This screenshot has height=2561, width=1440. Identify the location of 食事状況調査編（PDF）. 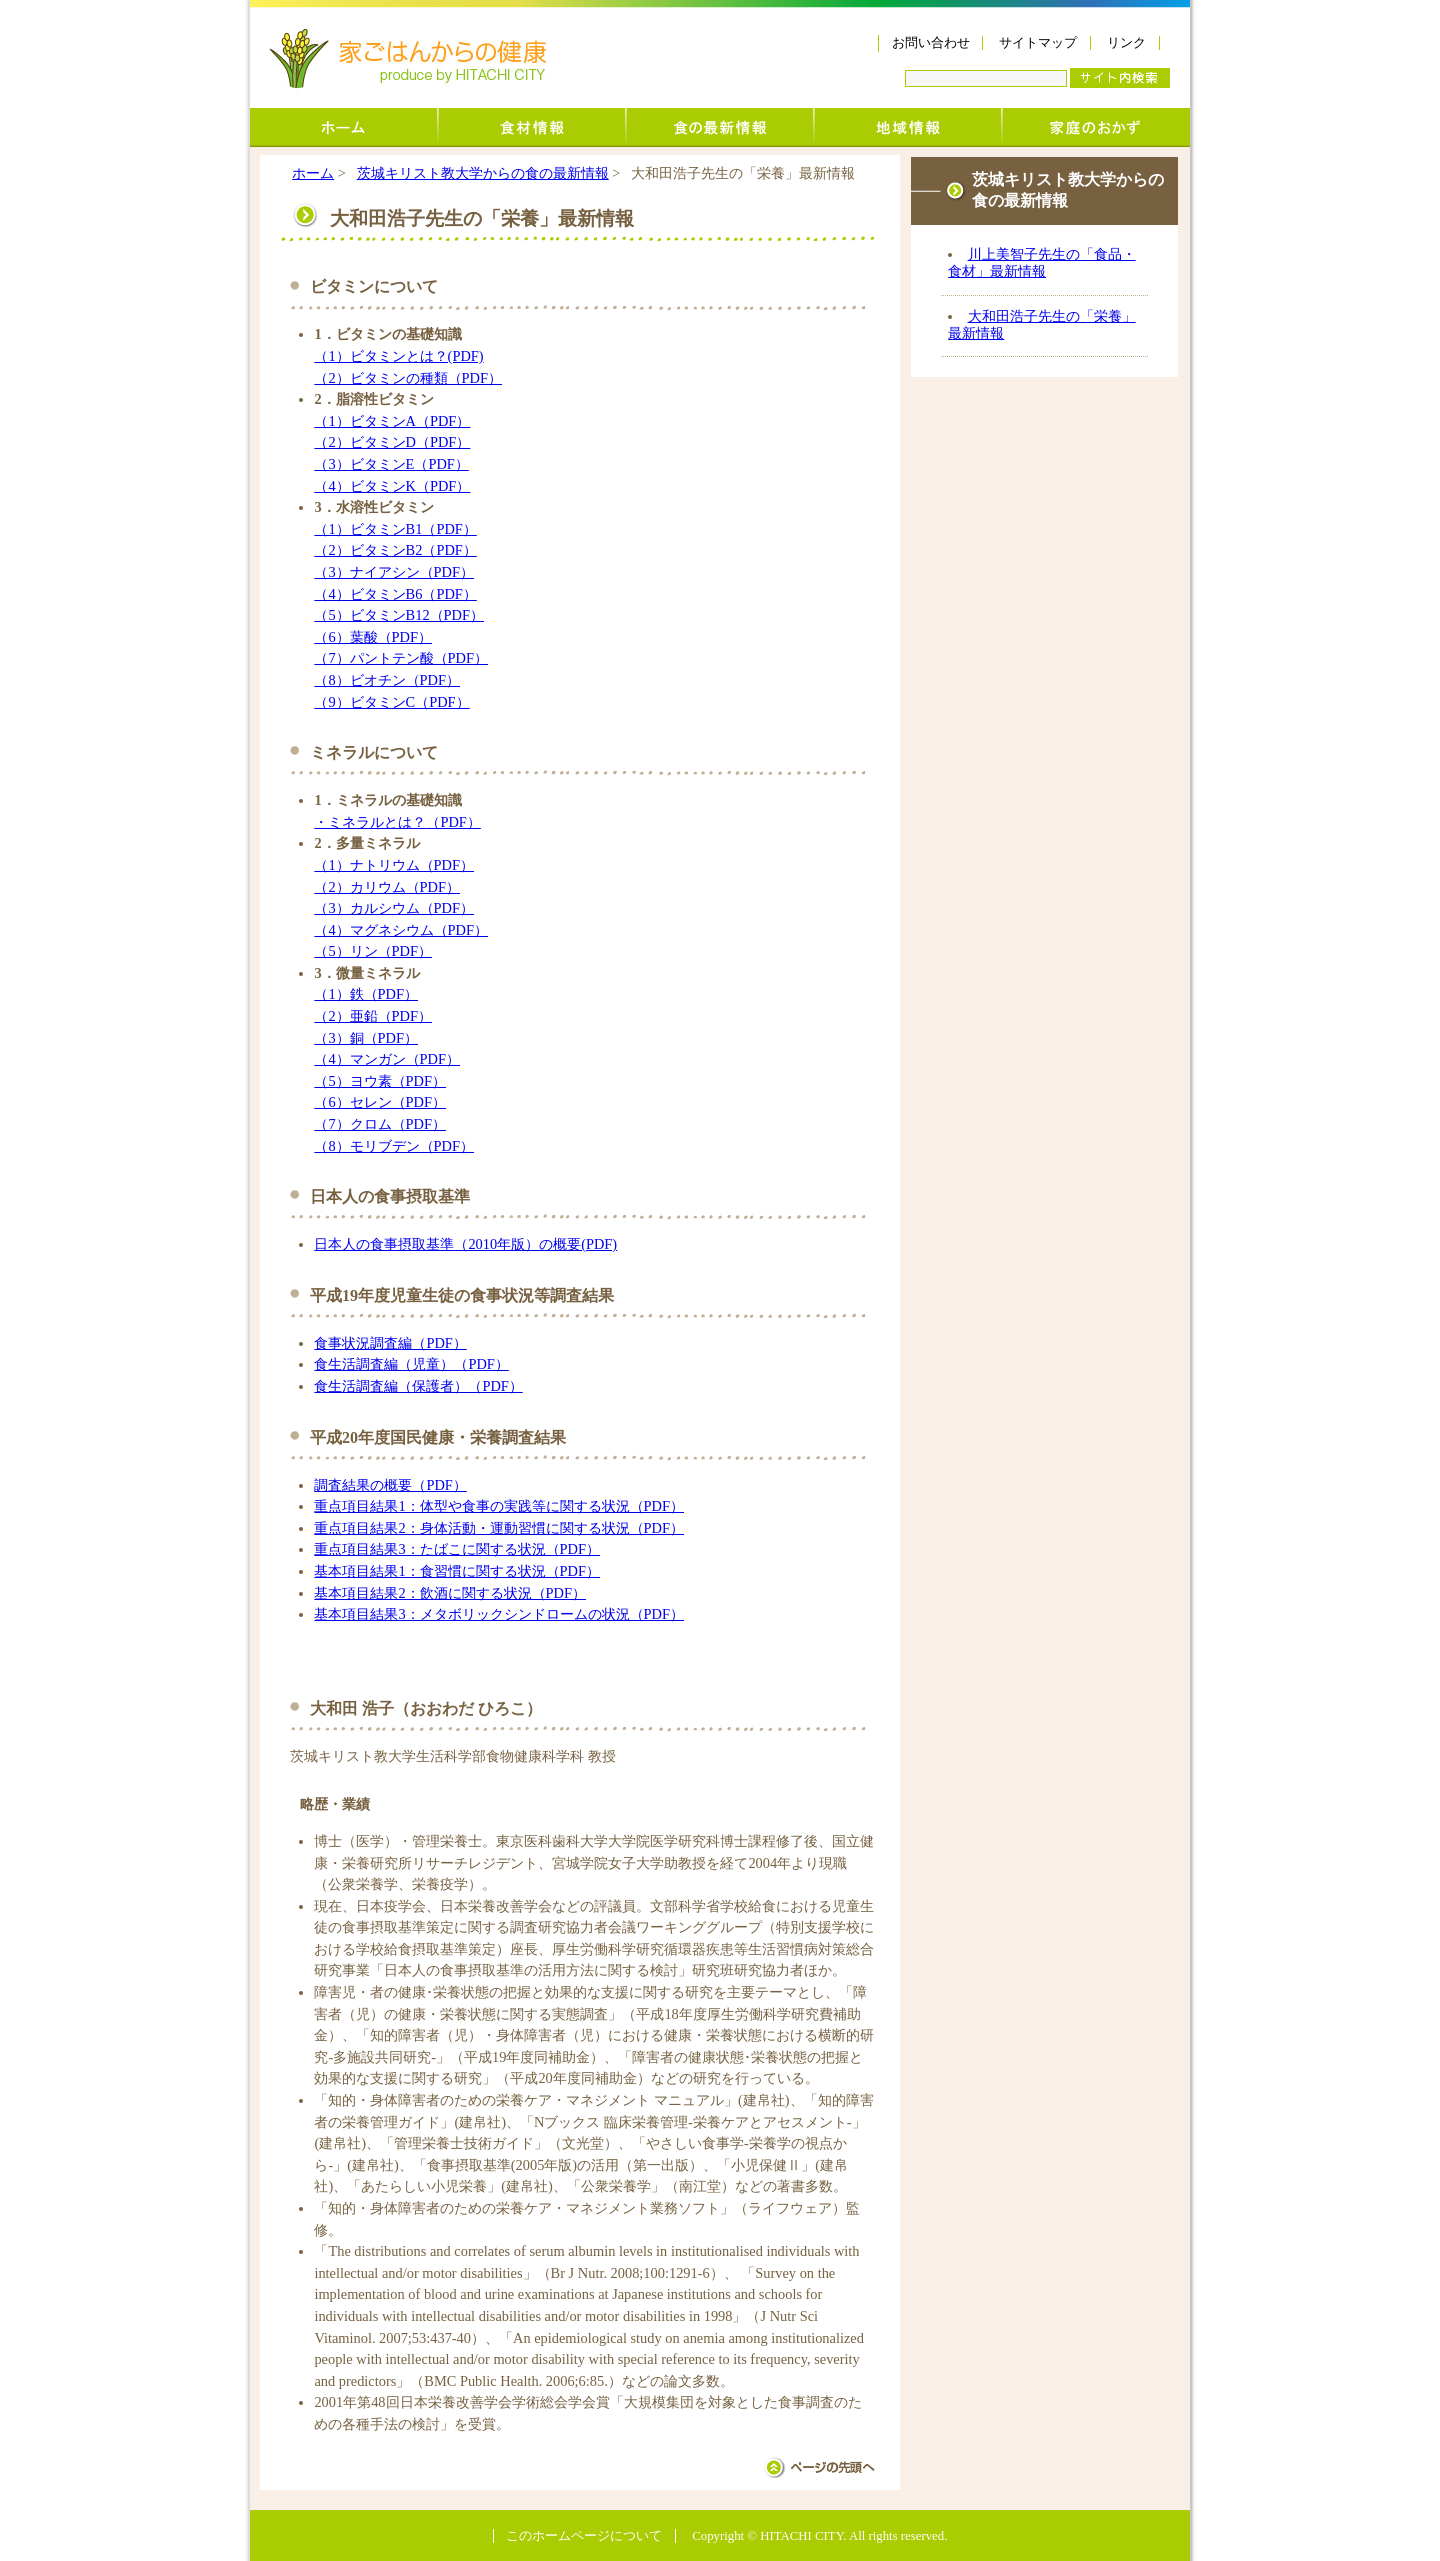
(390, 1343).